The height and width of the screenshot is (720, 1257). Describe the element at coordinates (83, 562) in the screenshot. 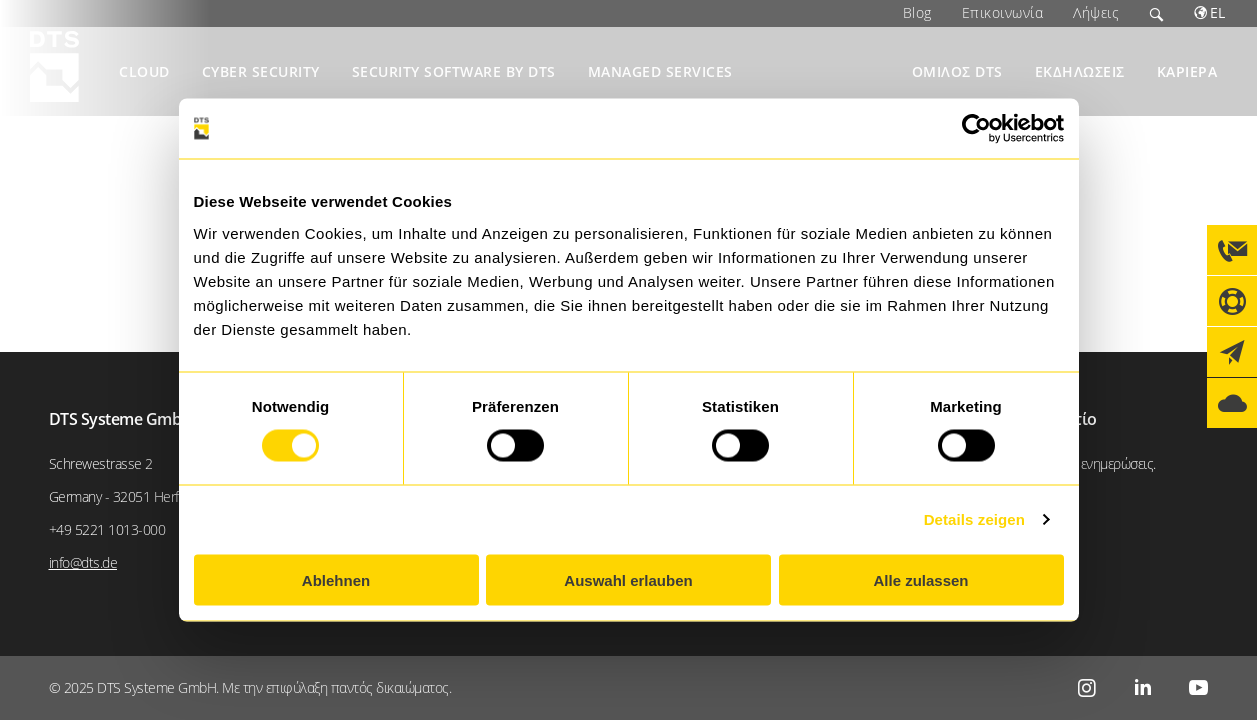

I see `info@dts.de` at that location.